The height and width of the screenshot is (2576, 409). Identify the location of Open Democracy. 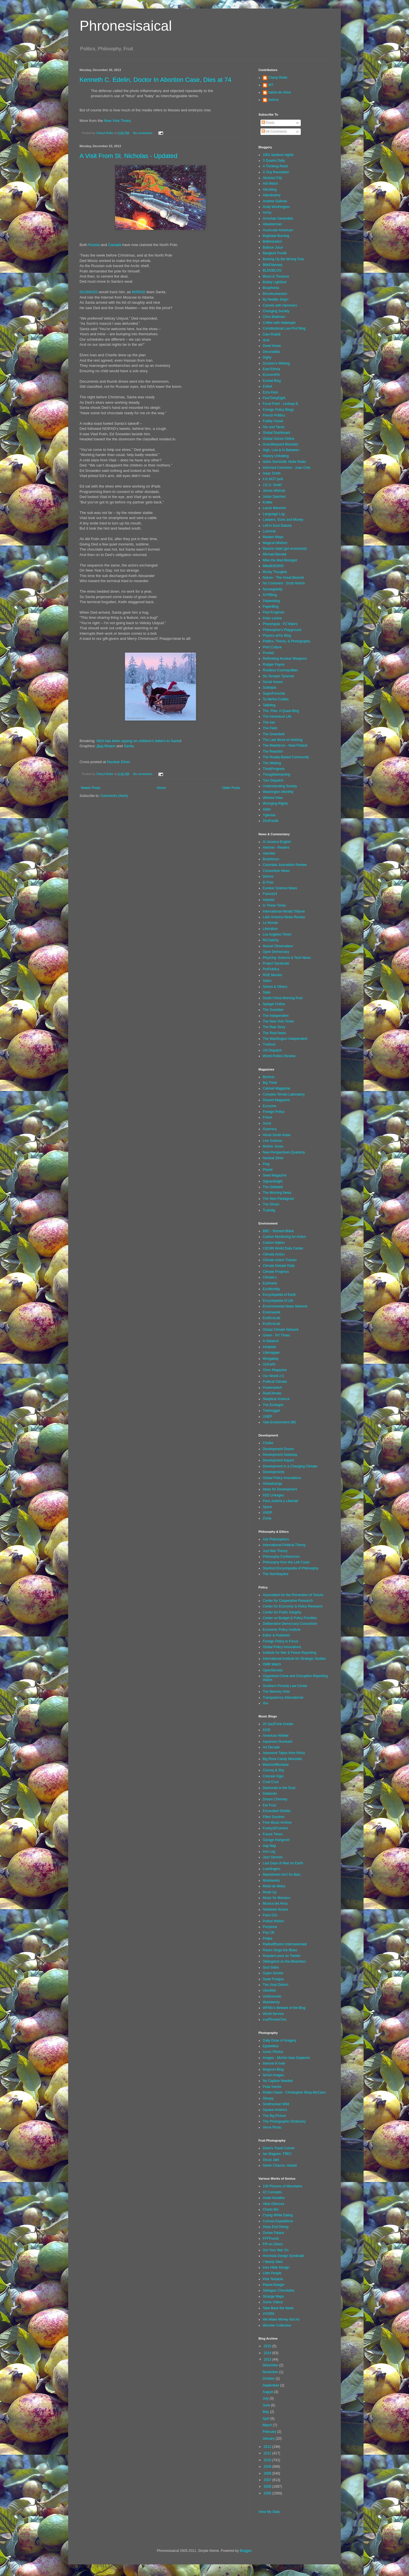
(276, 952).